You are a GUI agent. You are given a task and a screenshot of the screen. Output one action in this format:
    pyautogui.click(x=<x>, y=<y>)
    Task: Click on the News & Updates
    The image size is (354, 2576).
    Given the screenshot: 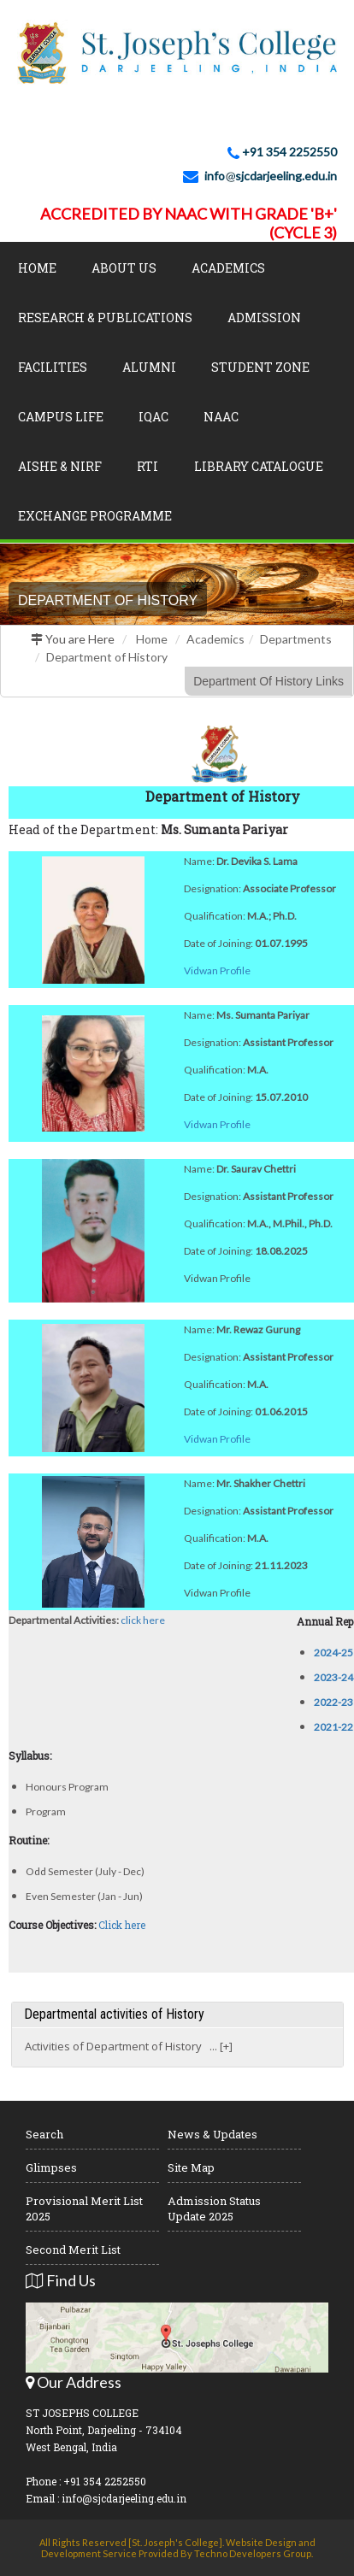 What is the action you would take?
    pyautogui.click(x=212, y=2134)
    